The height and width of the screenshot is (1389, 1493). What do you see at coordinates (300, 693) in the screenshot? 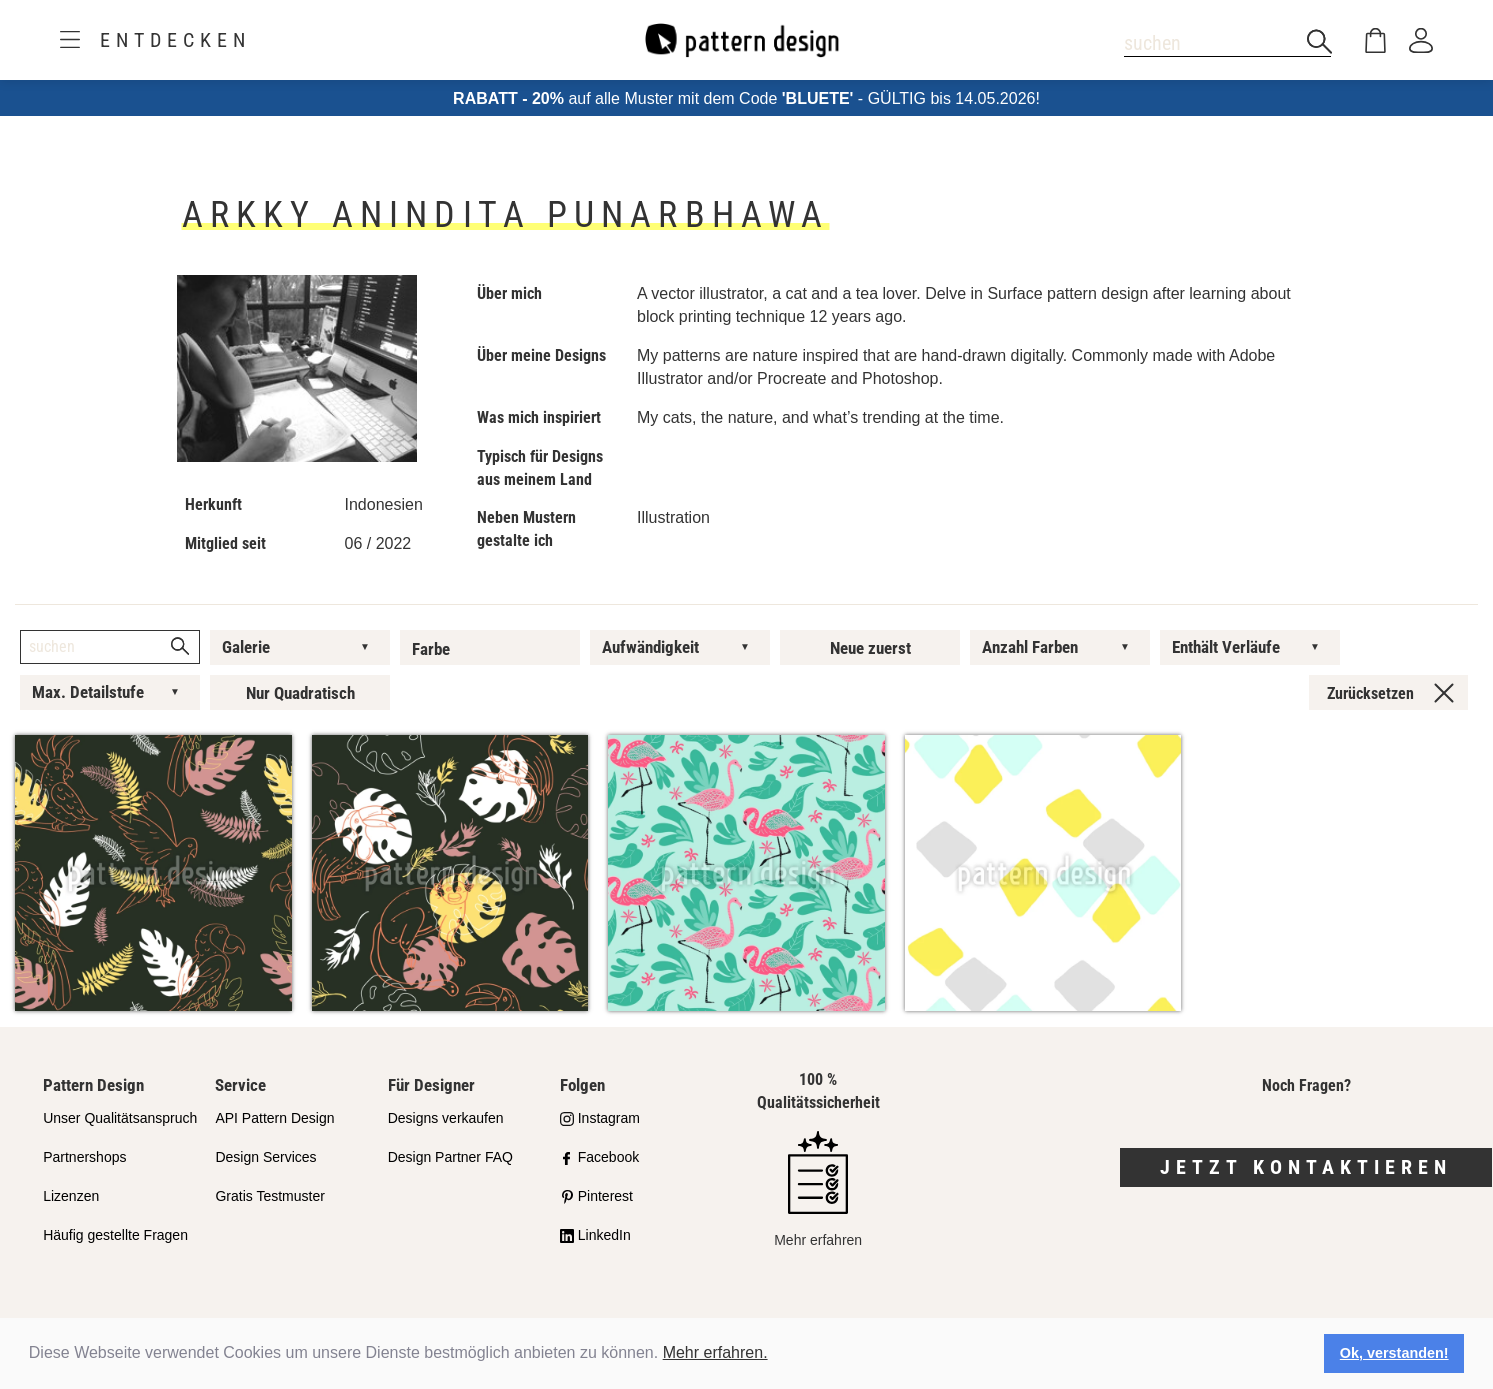
I see `Nur Quadratisch` at bounding box center [300, 693].